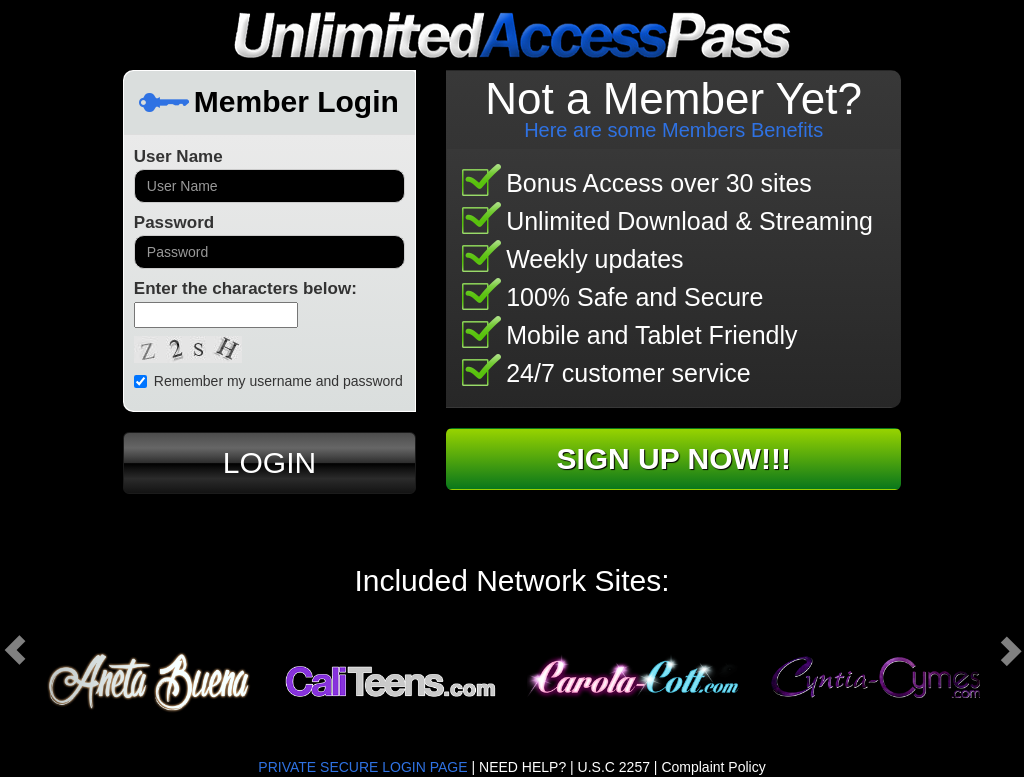  Describe the element at coordinates (100, 650) in the screenshot. I see `[button]` at that location.